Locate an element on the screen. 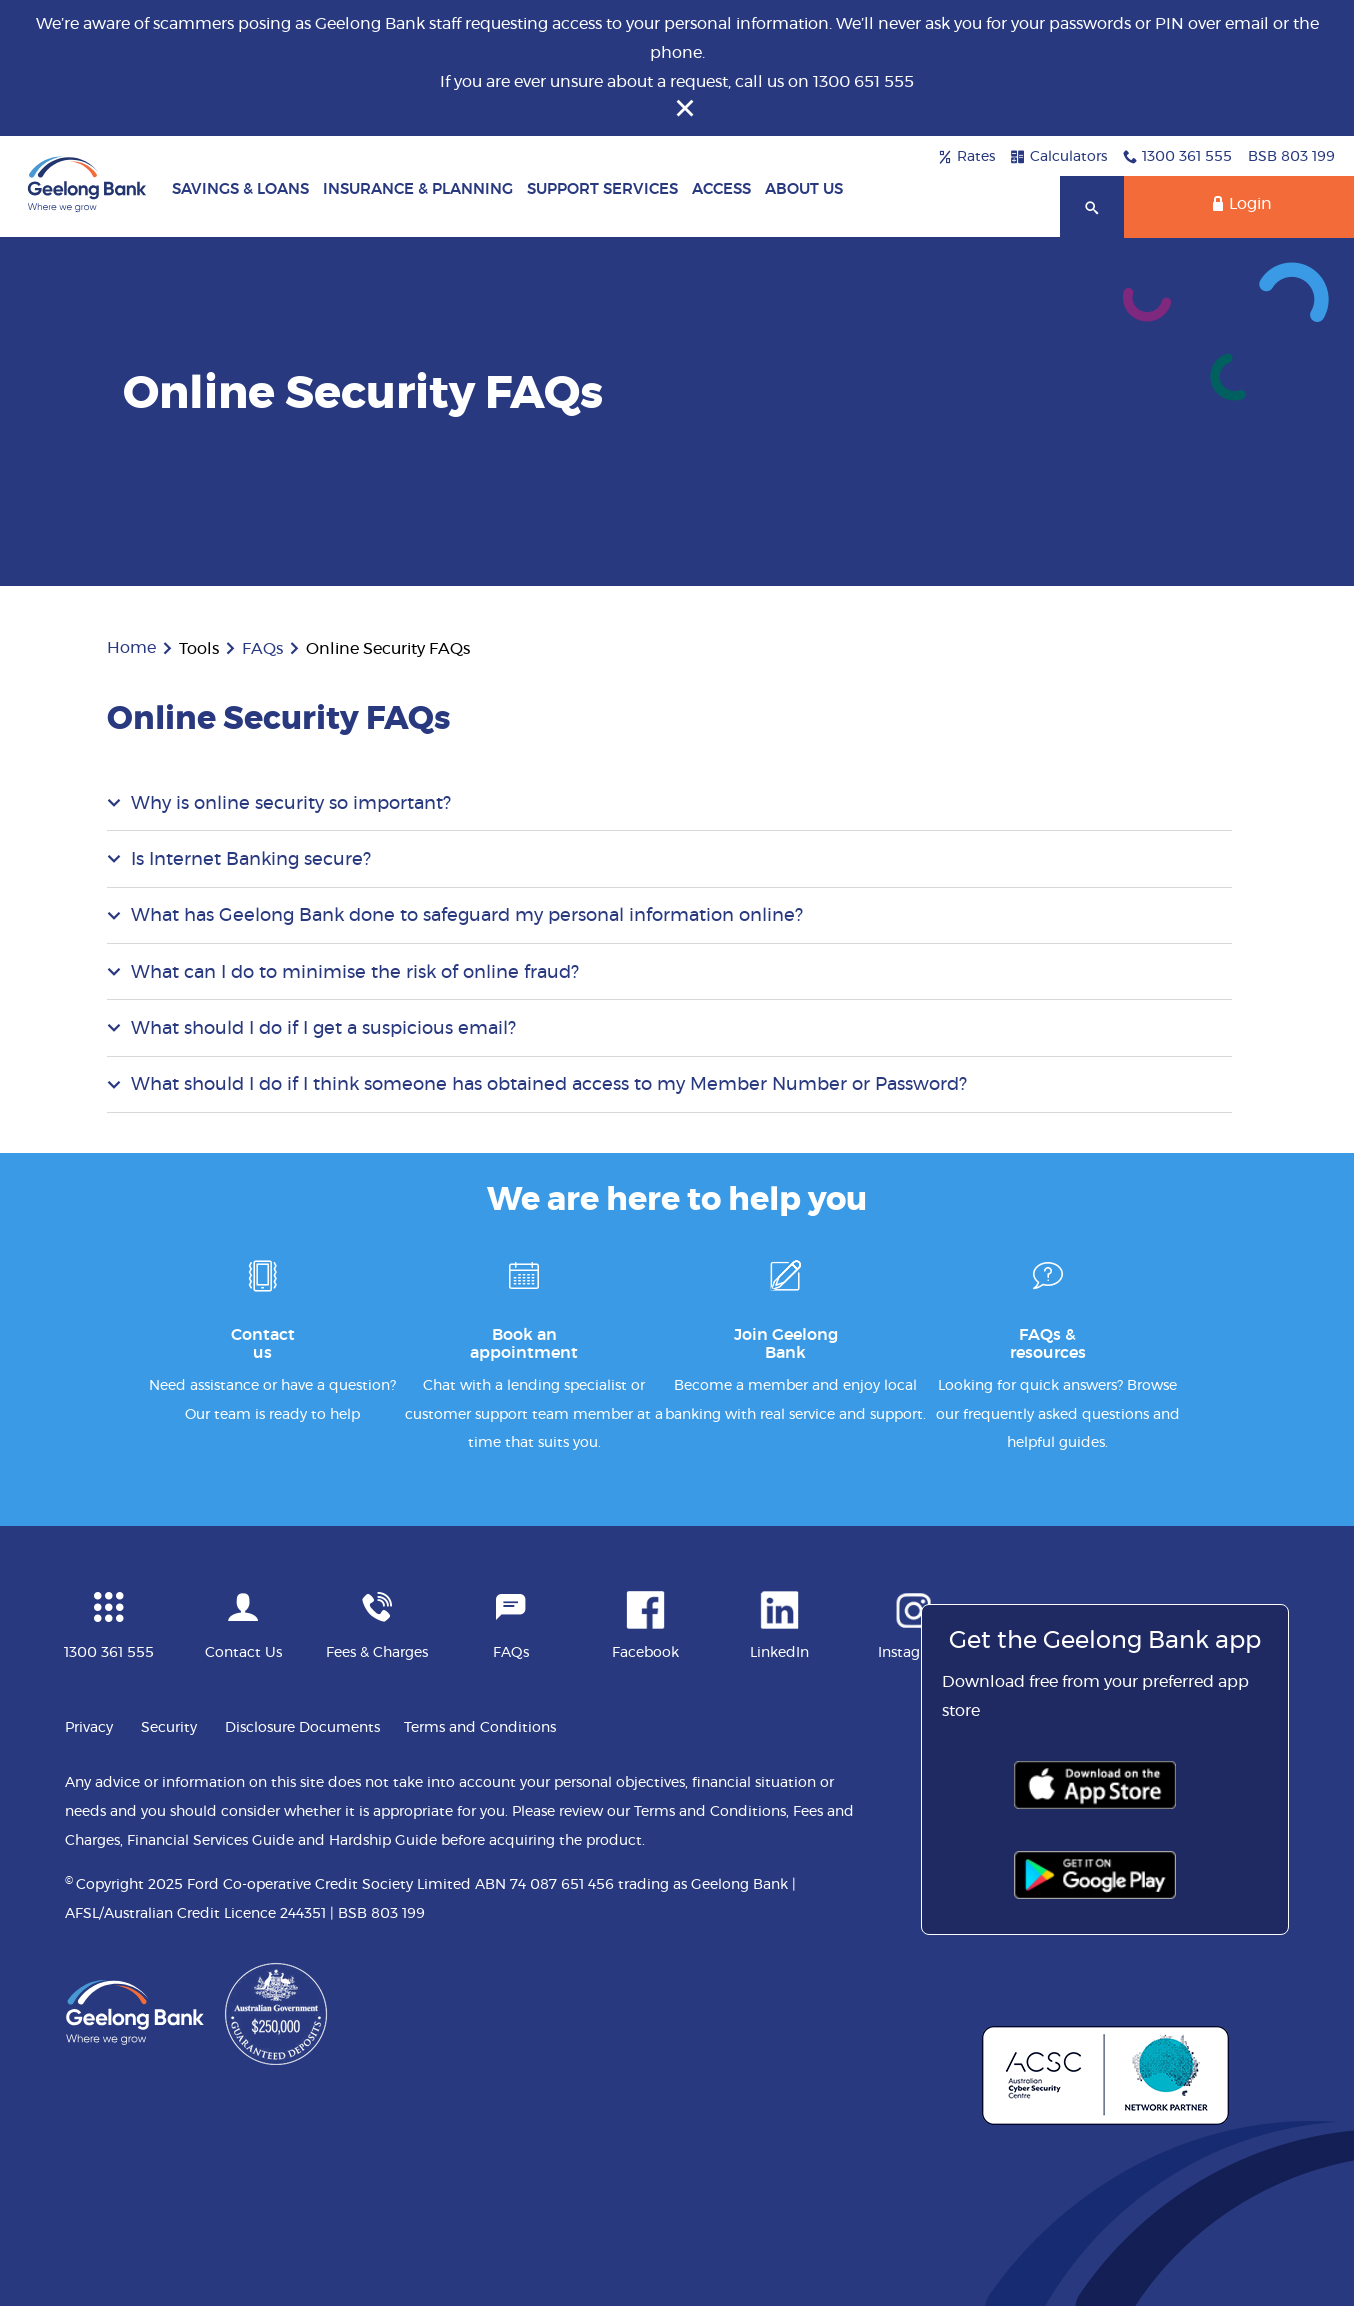 Image resolution: width=1354 pixels, height=2306 pixels. Savings & Loans is located at coordinates (240, 189).